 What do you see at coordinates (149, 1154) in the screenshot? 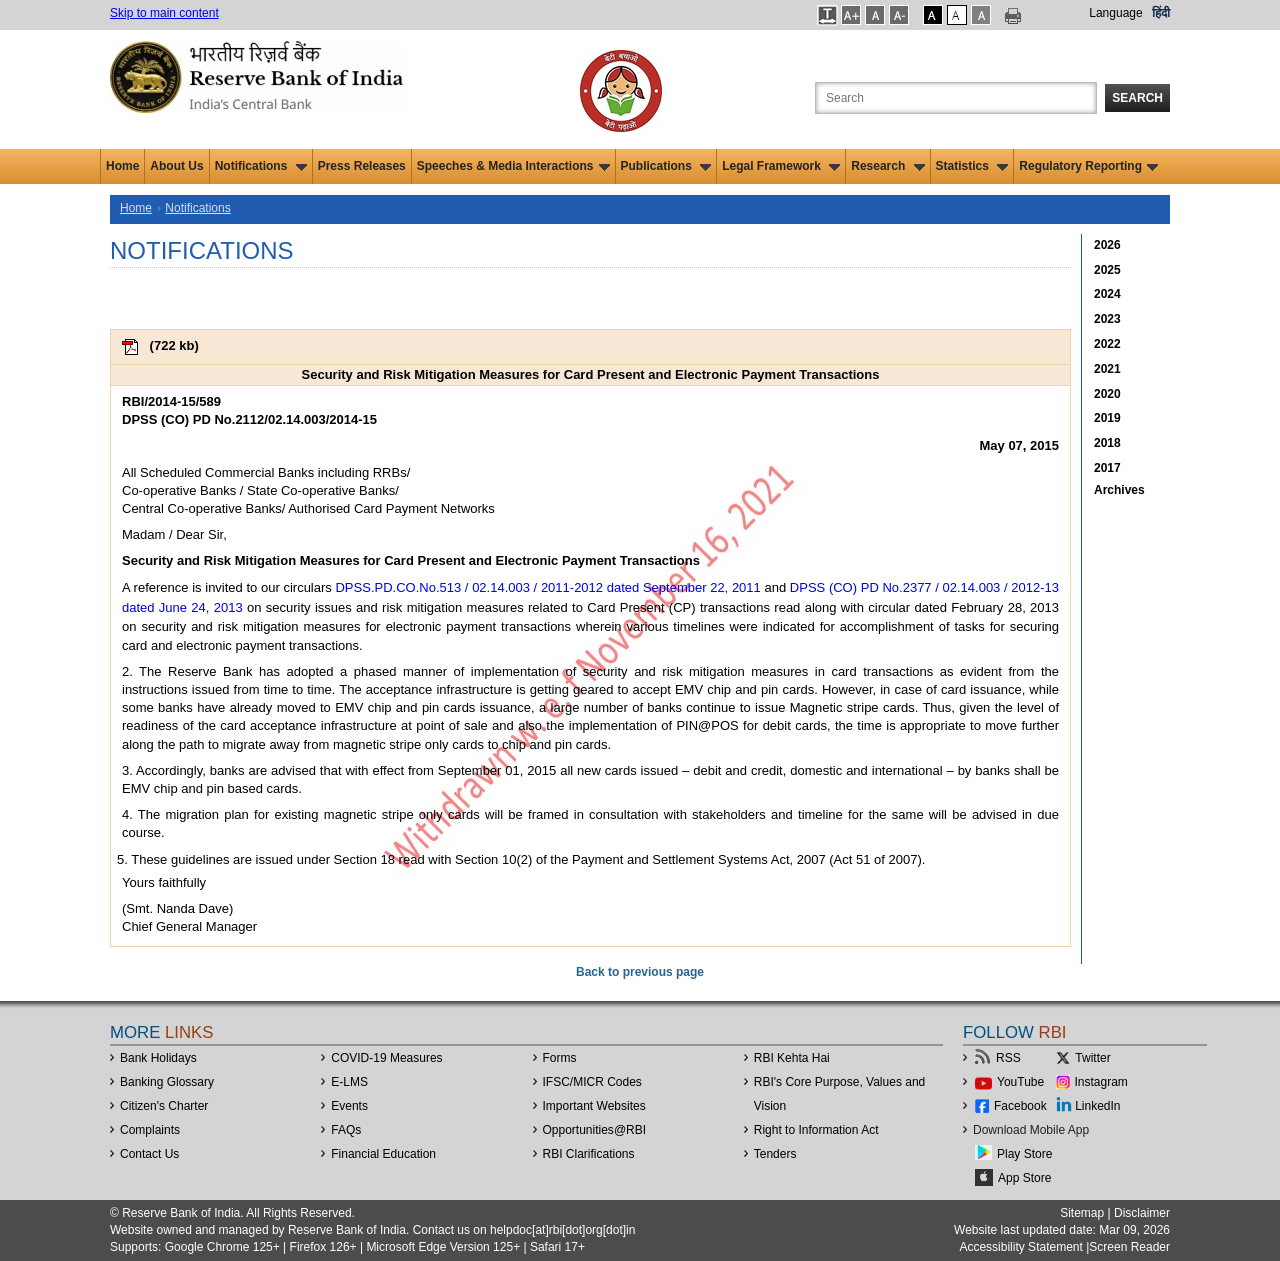
I see `Contact Us` at bounding box center [149, 1154].